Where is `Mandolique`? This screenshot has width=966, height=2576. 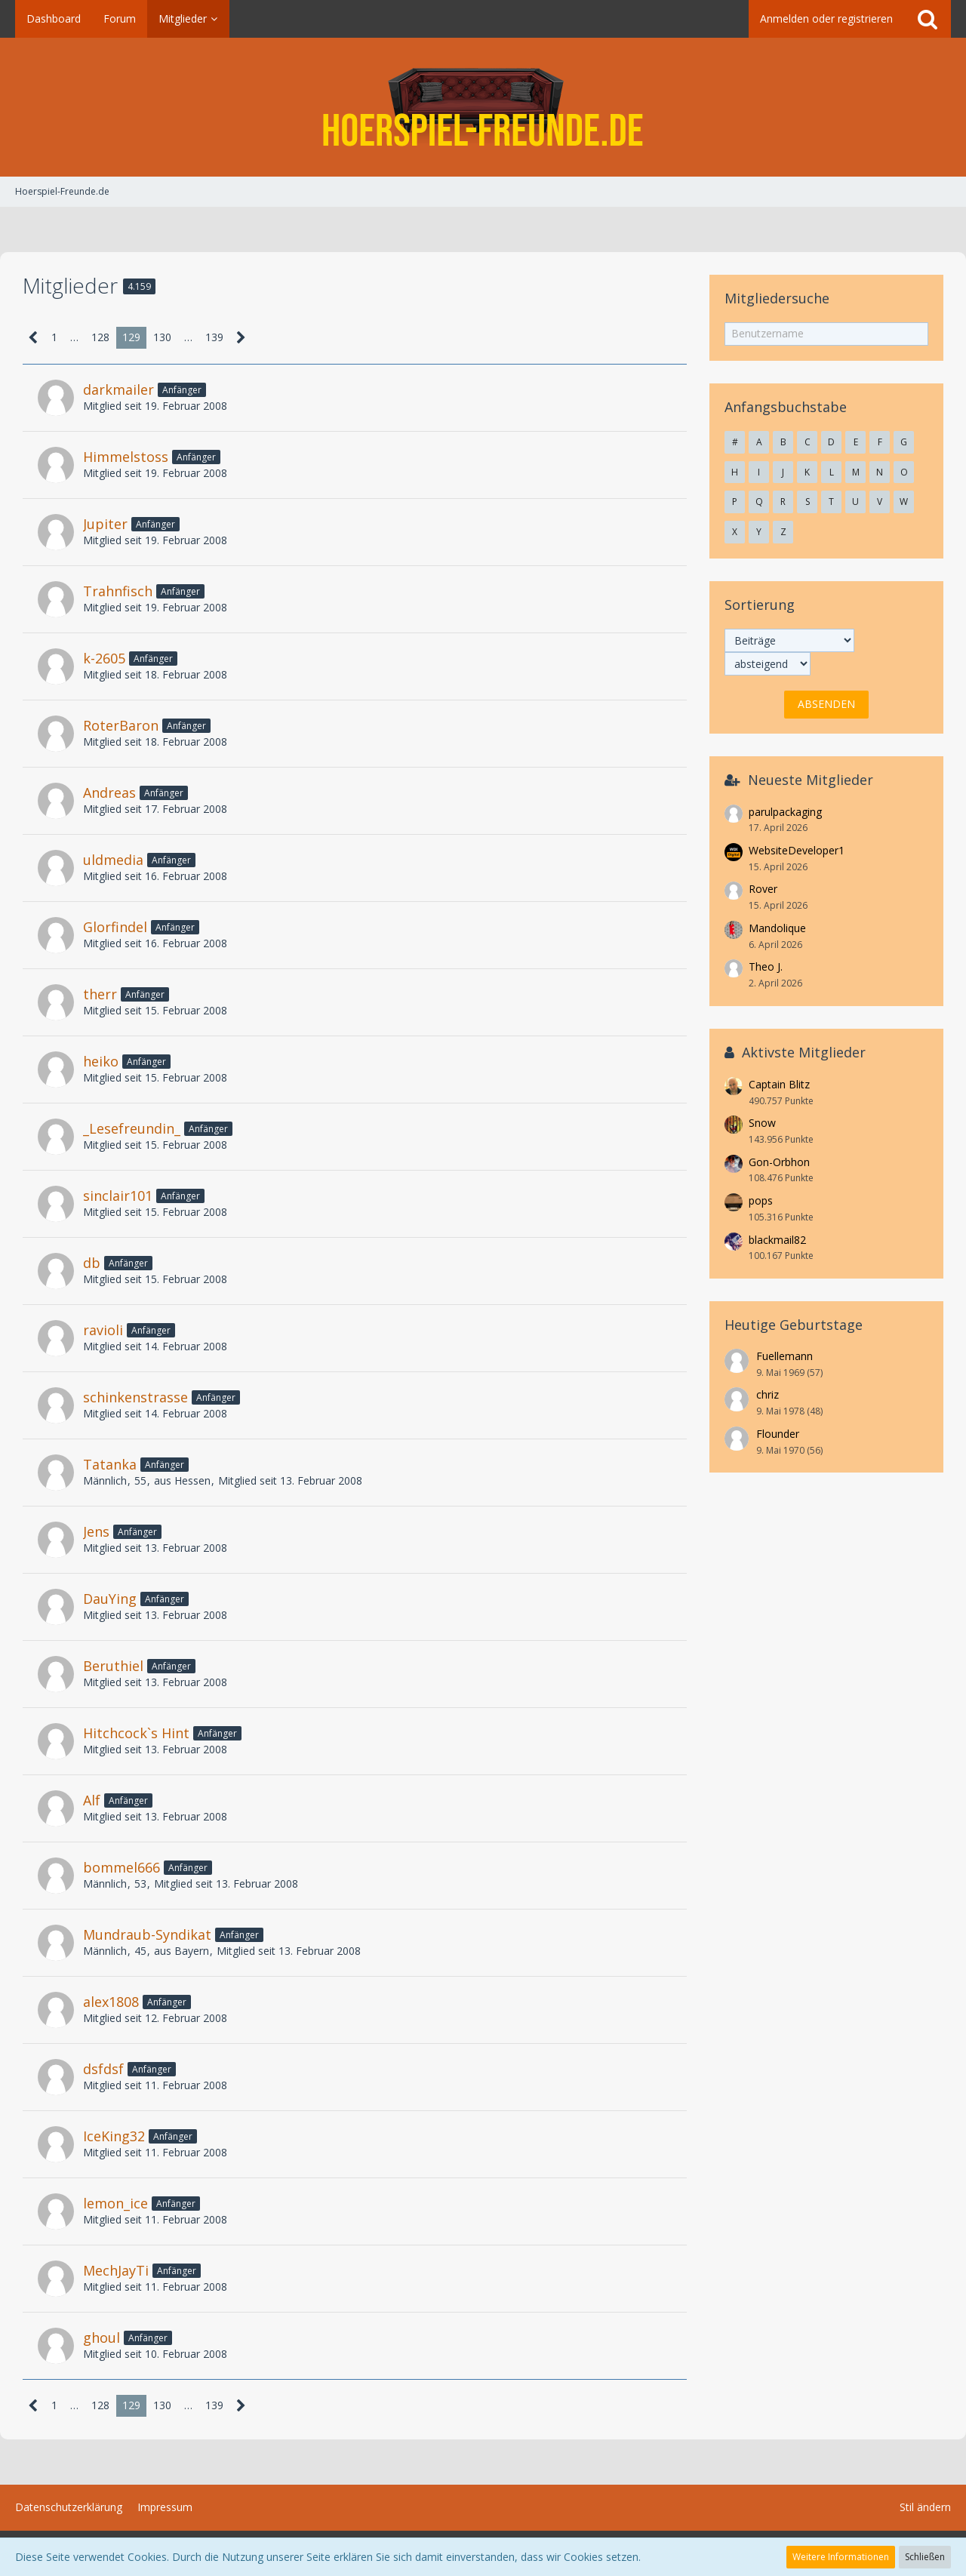 Mandolique is located at coordinates (777, 928).